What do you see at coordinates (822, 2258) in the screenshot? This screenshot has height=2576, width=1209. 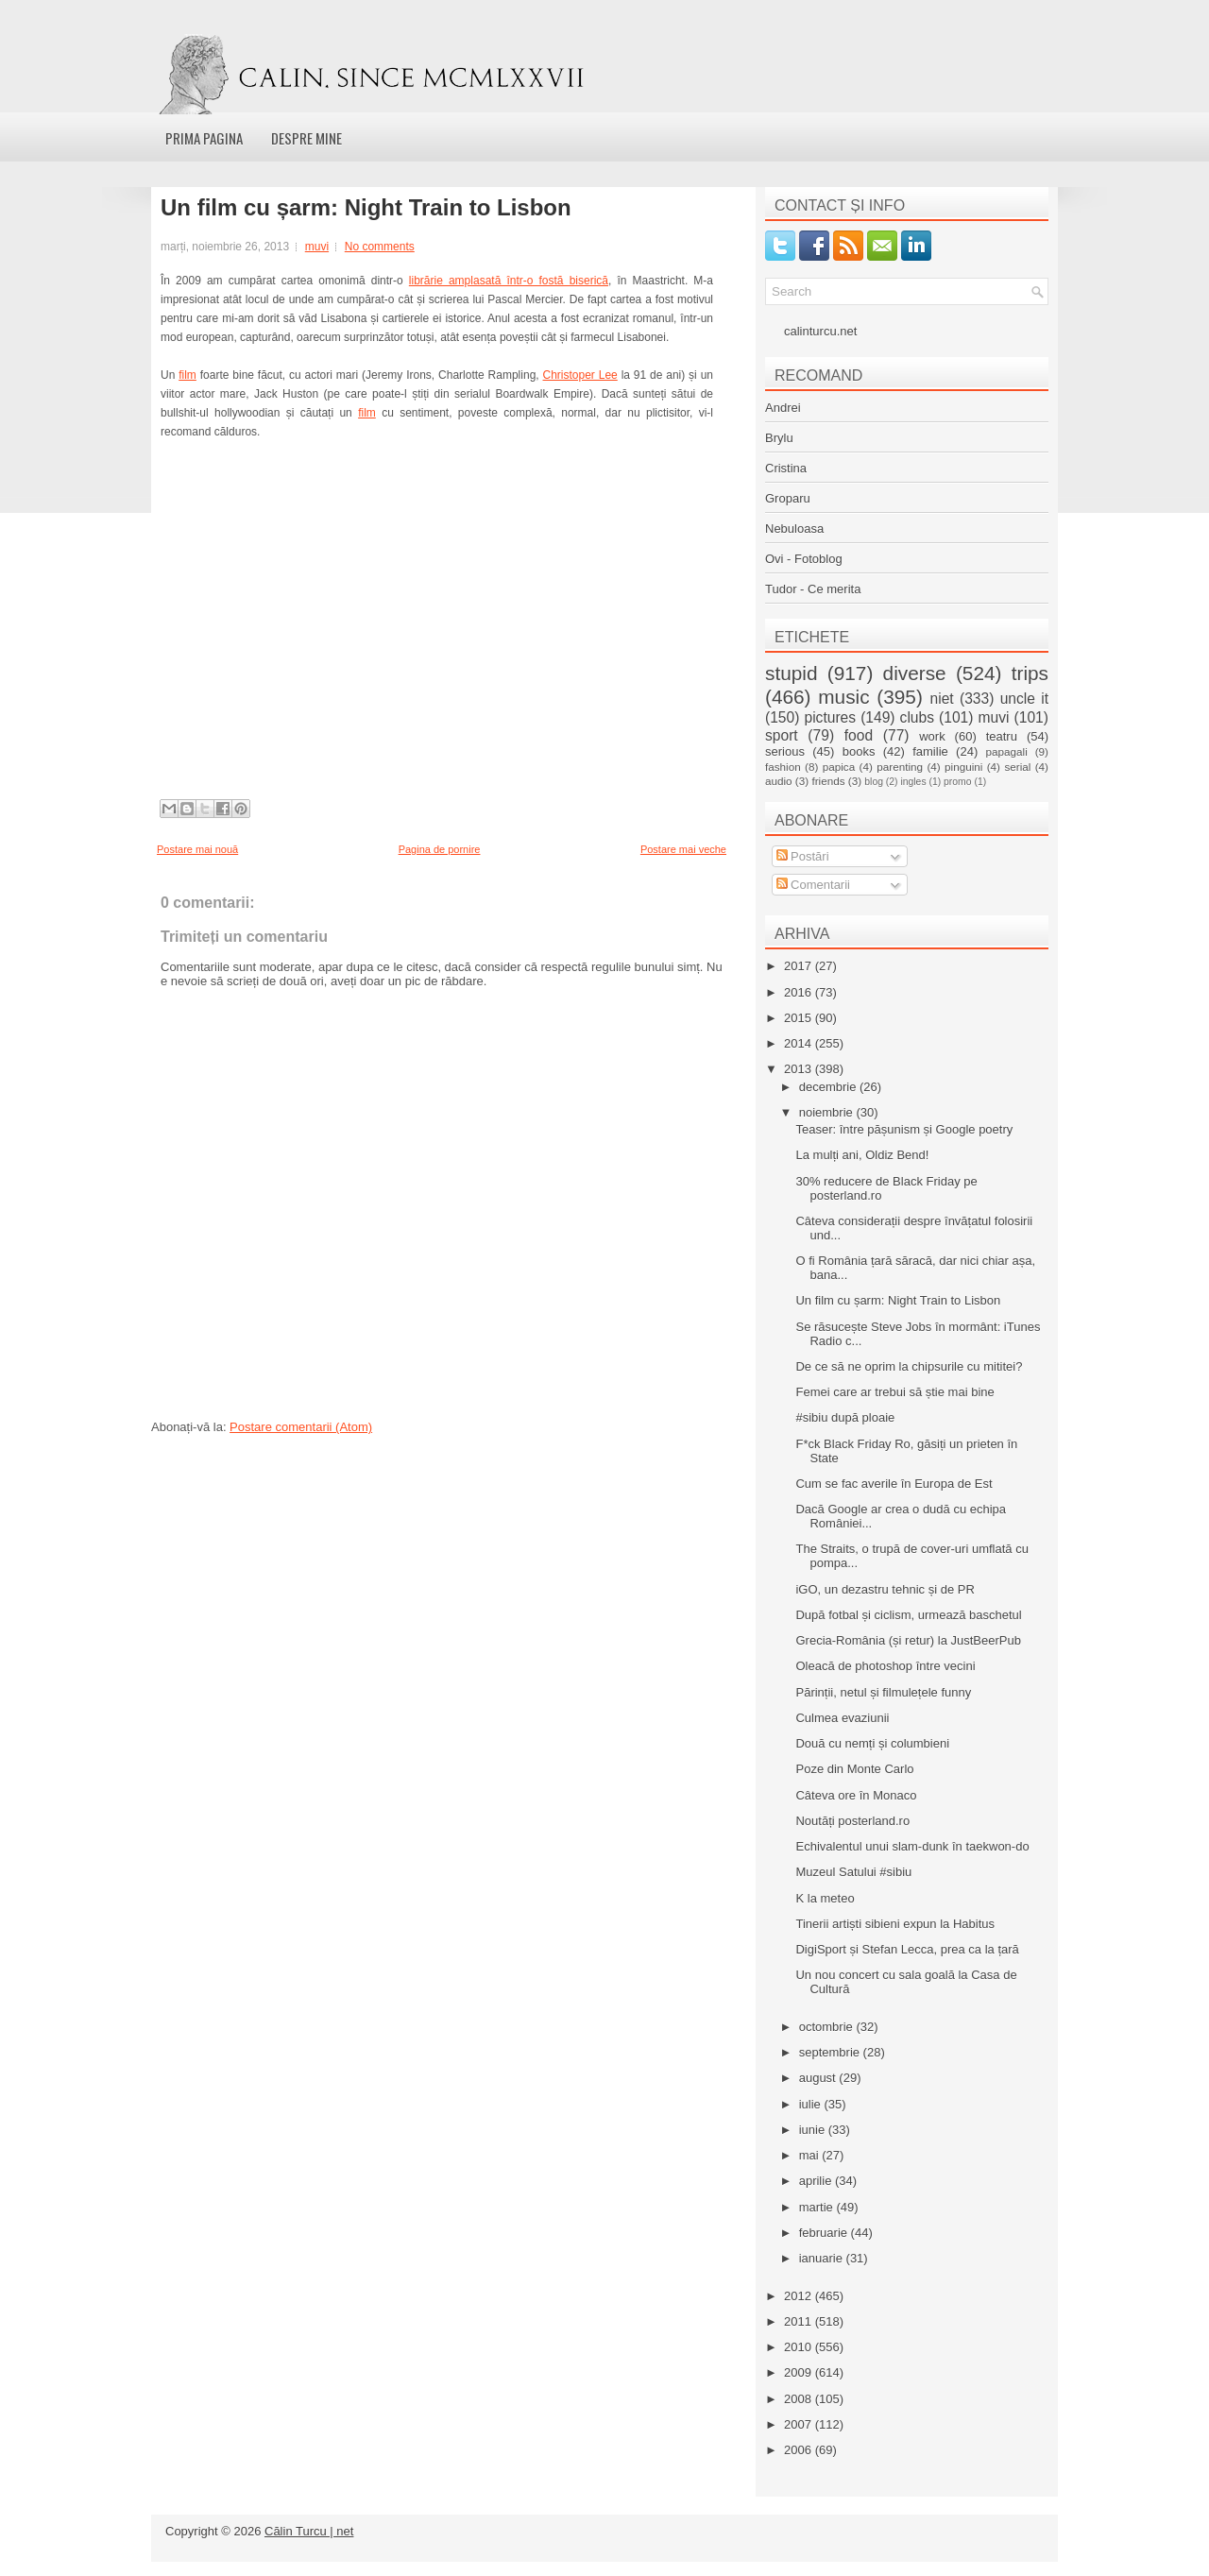 I see `ianuarie` at bounding box center [822, 2258].